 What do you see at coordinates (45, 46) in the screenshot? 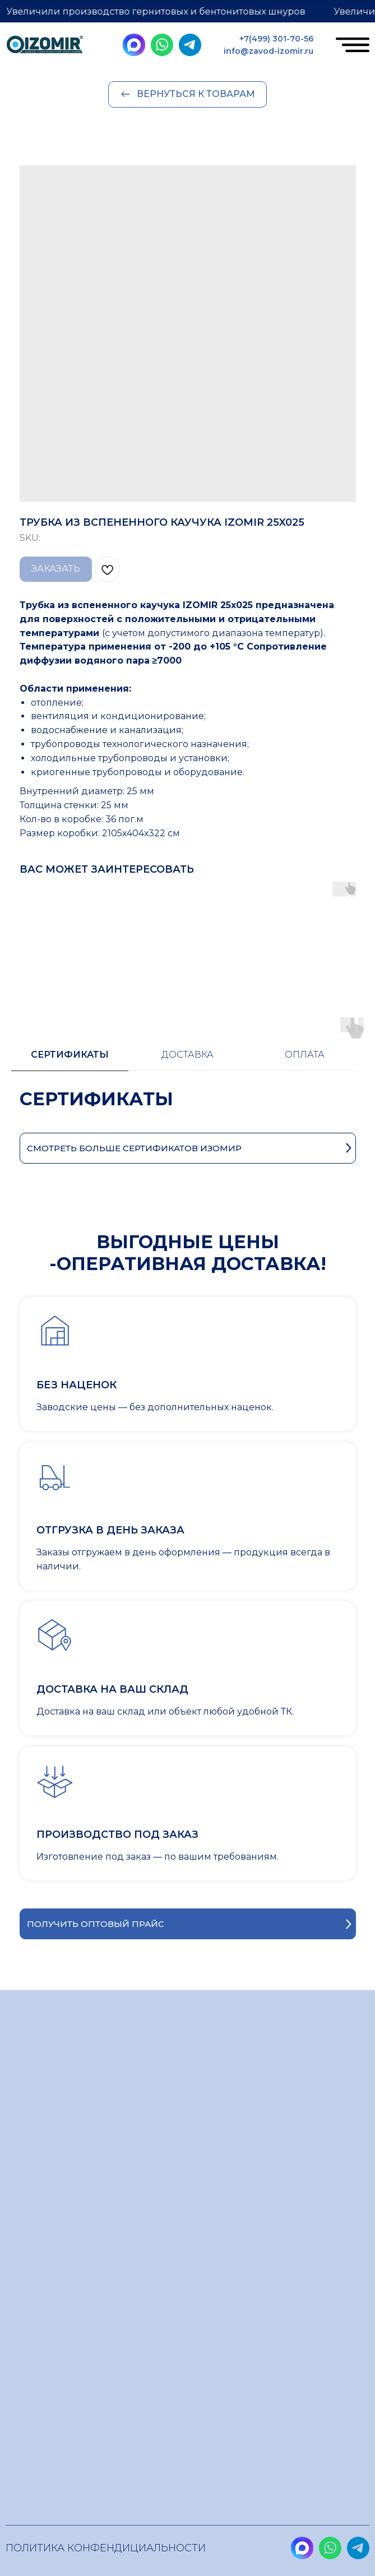
I see `[img]` at bounding box center [45, 46].